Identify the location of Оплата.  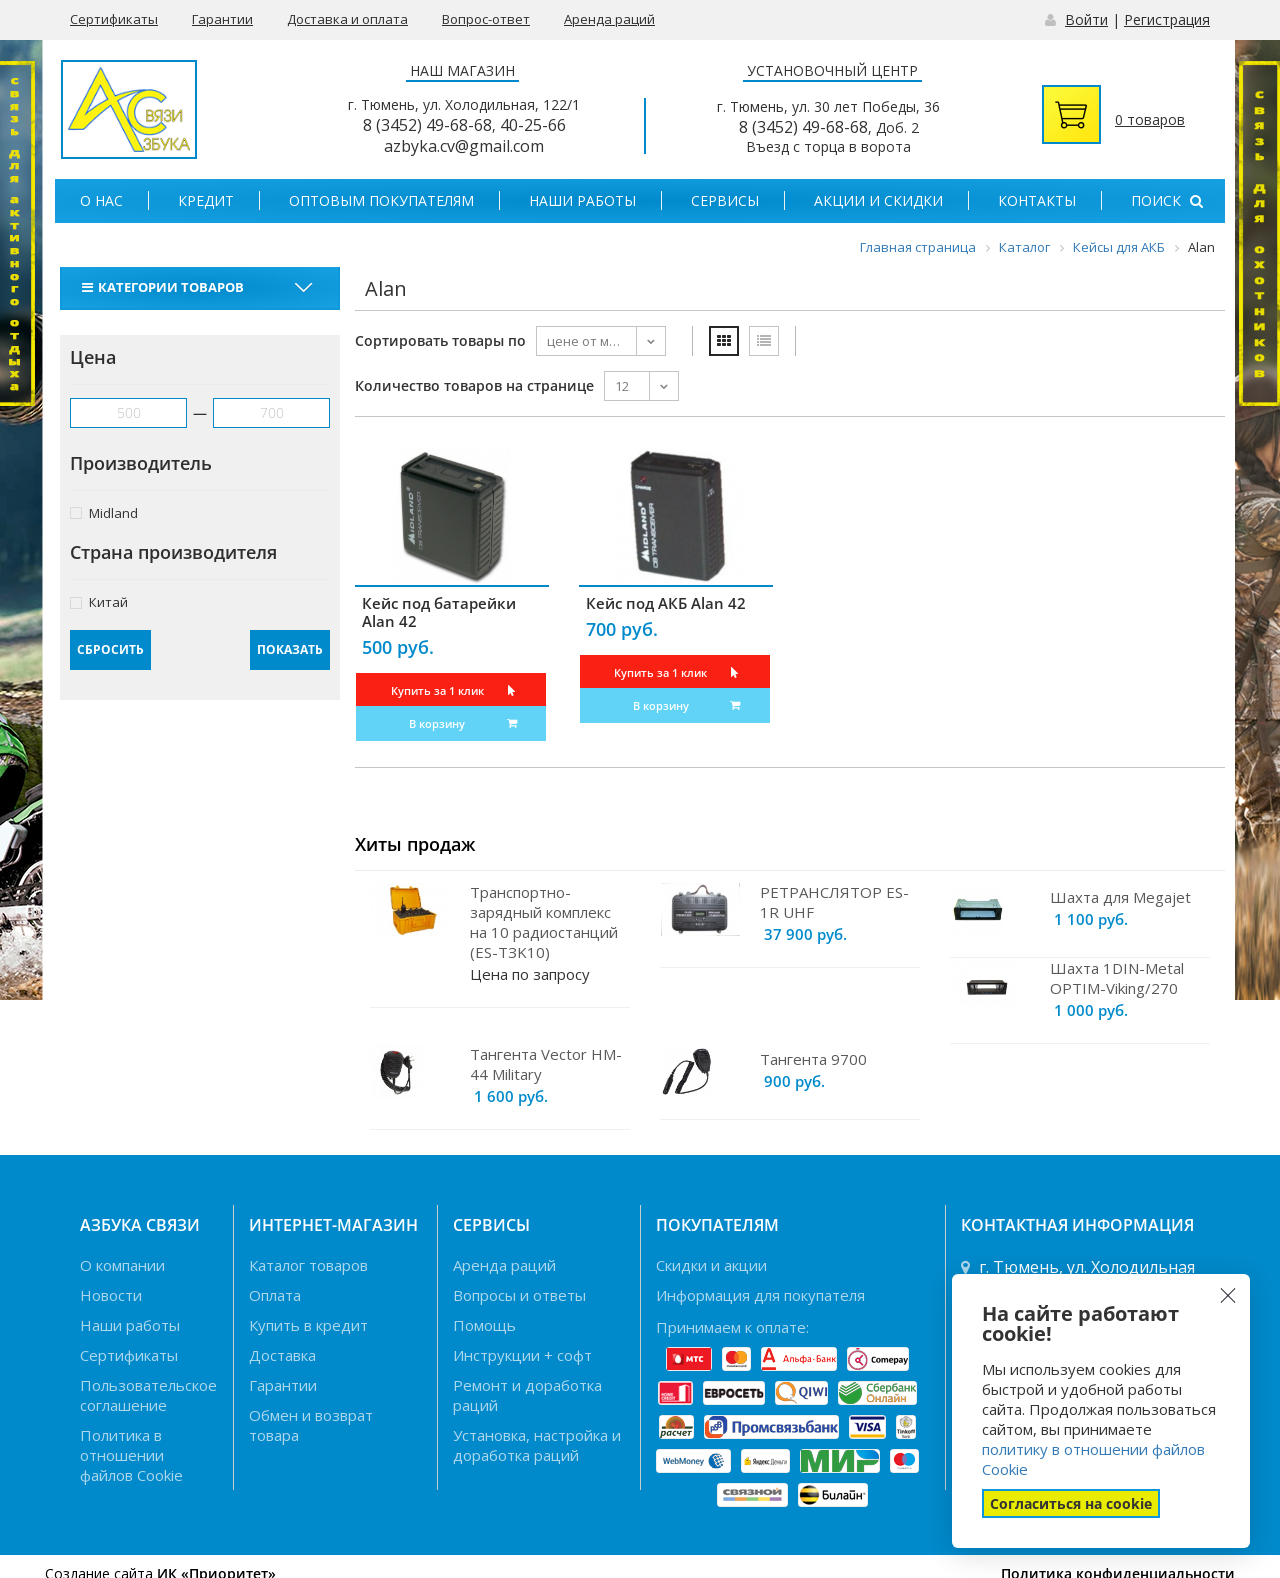
(275, 1295).